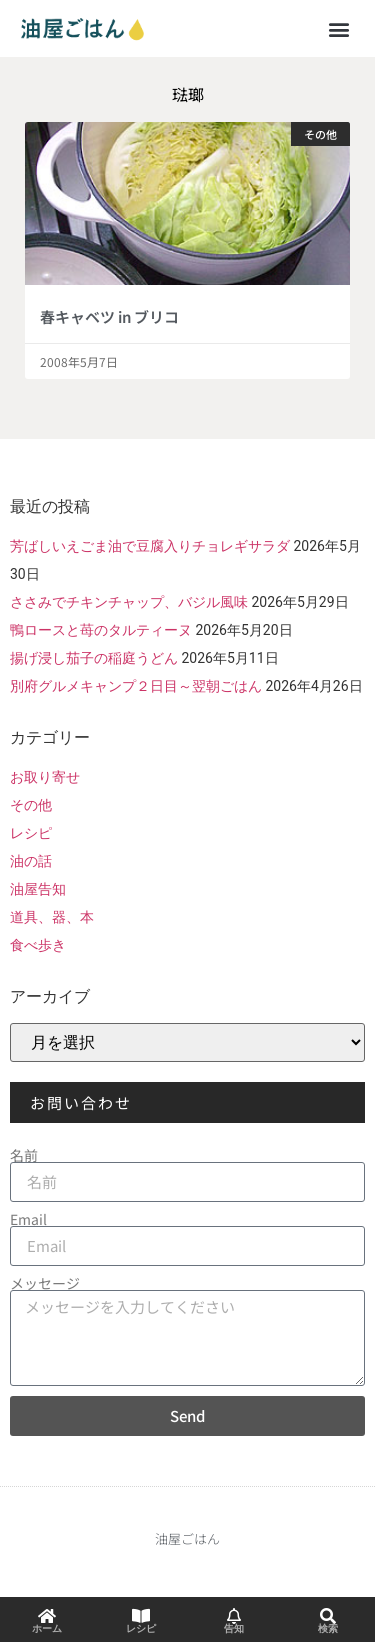 This screenshot has height=1642, width=375. What do you see at coordinates (52, 917) in the screenshot?
I see `道具、器、本` at bounding box center [52, 917].